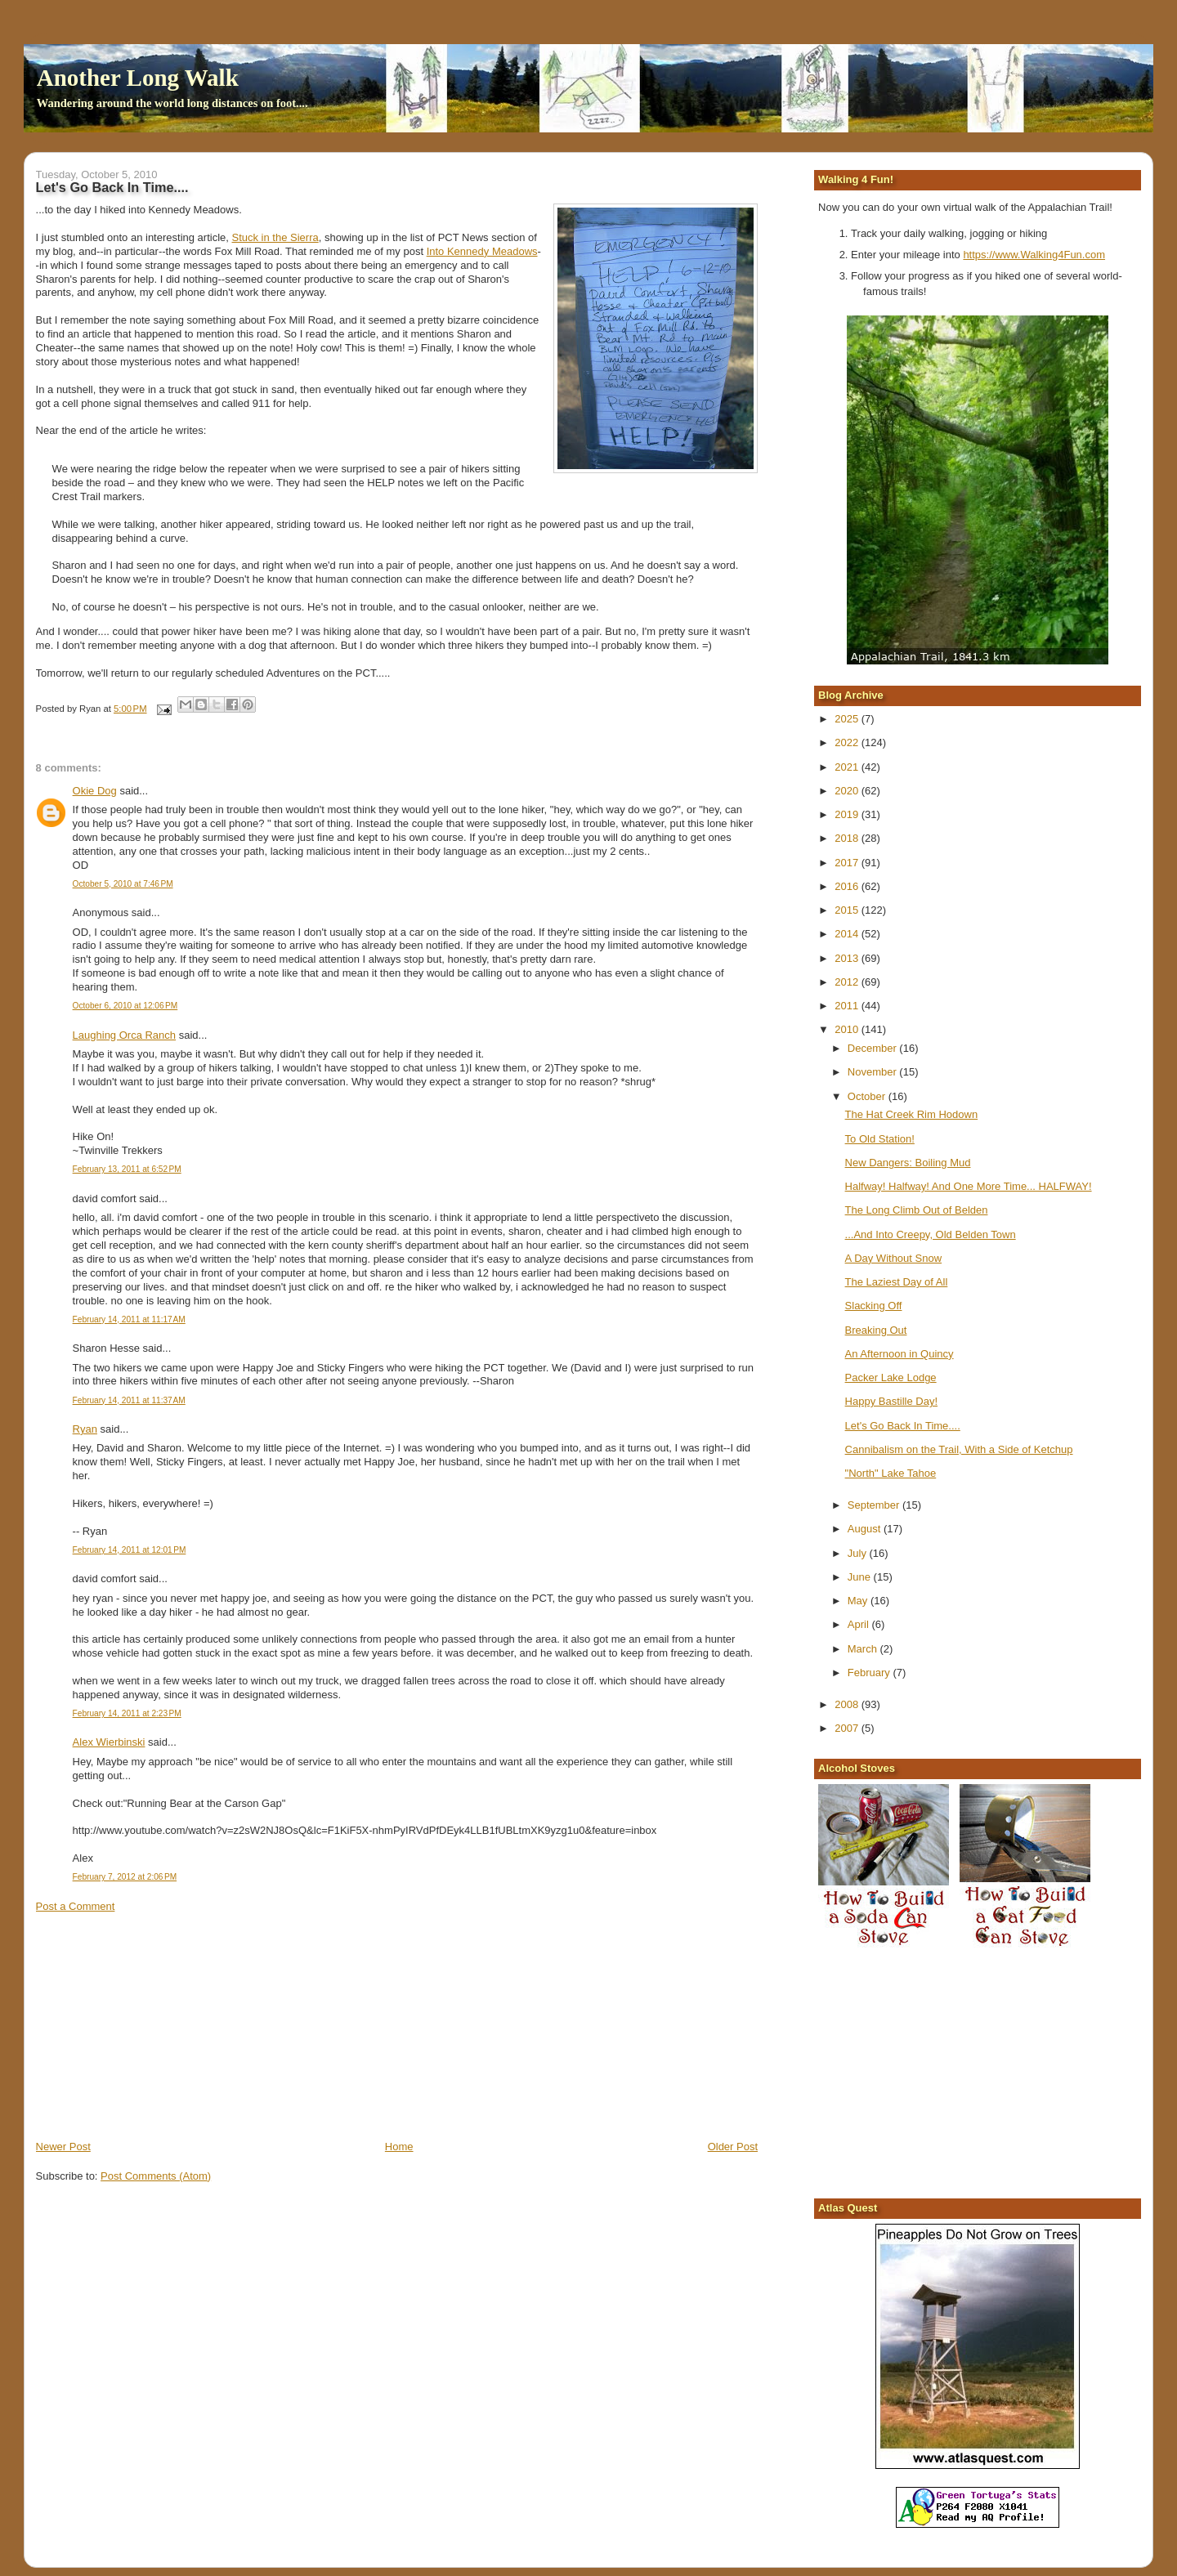 The height and width of the screenshot is (2576, 1177). Describe the element at coordinates (859, 1600) in the screenshot. I see `May` at that location.